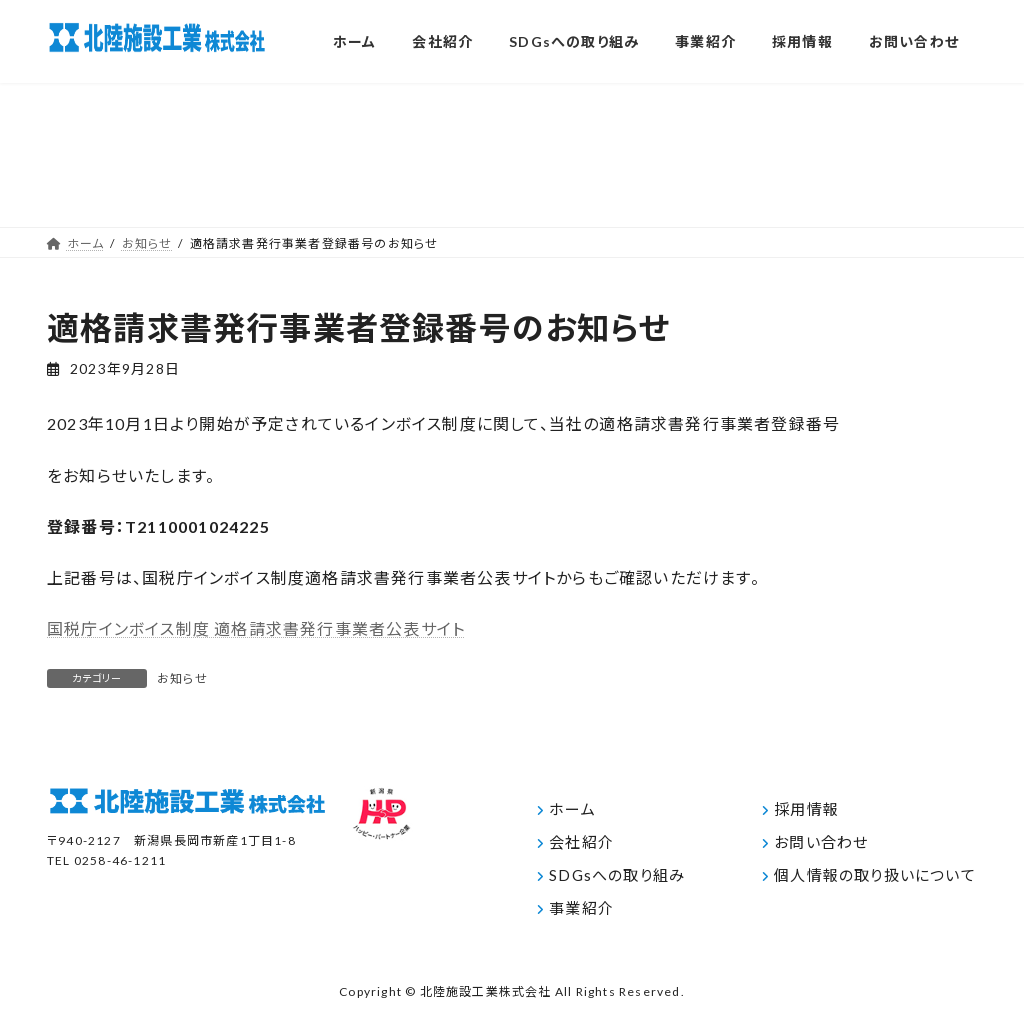 The height and width of the screenshot is (1025, 1024). Describe the element at coordinates (617, 875) in the screenshot. I see `SDGsへの取り組み` at that location.